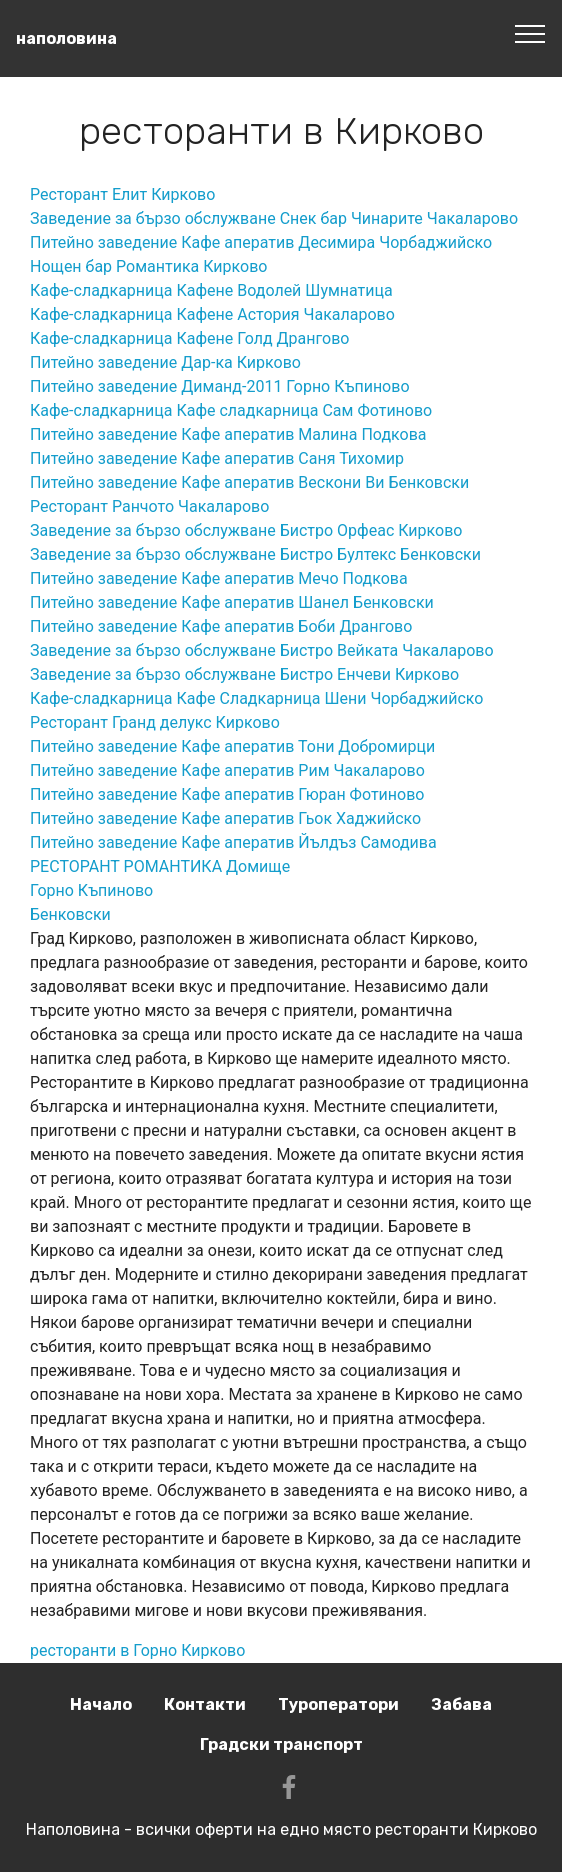  I want to click on Питейно заведение Кафе аператив Рим Чакаларово, so click(227, 770).